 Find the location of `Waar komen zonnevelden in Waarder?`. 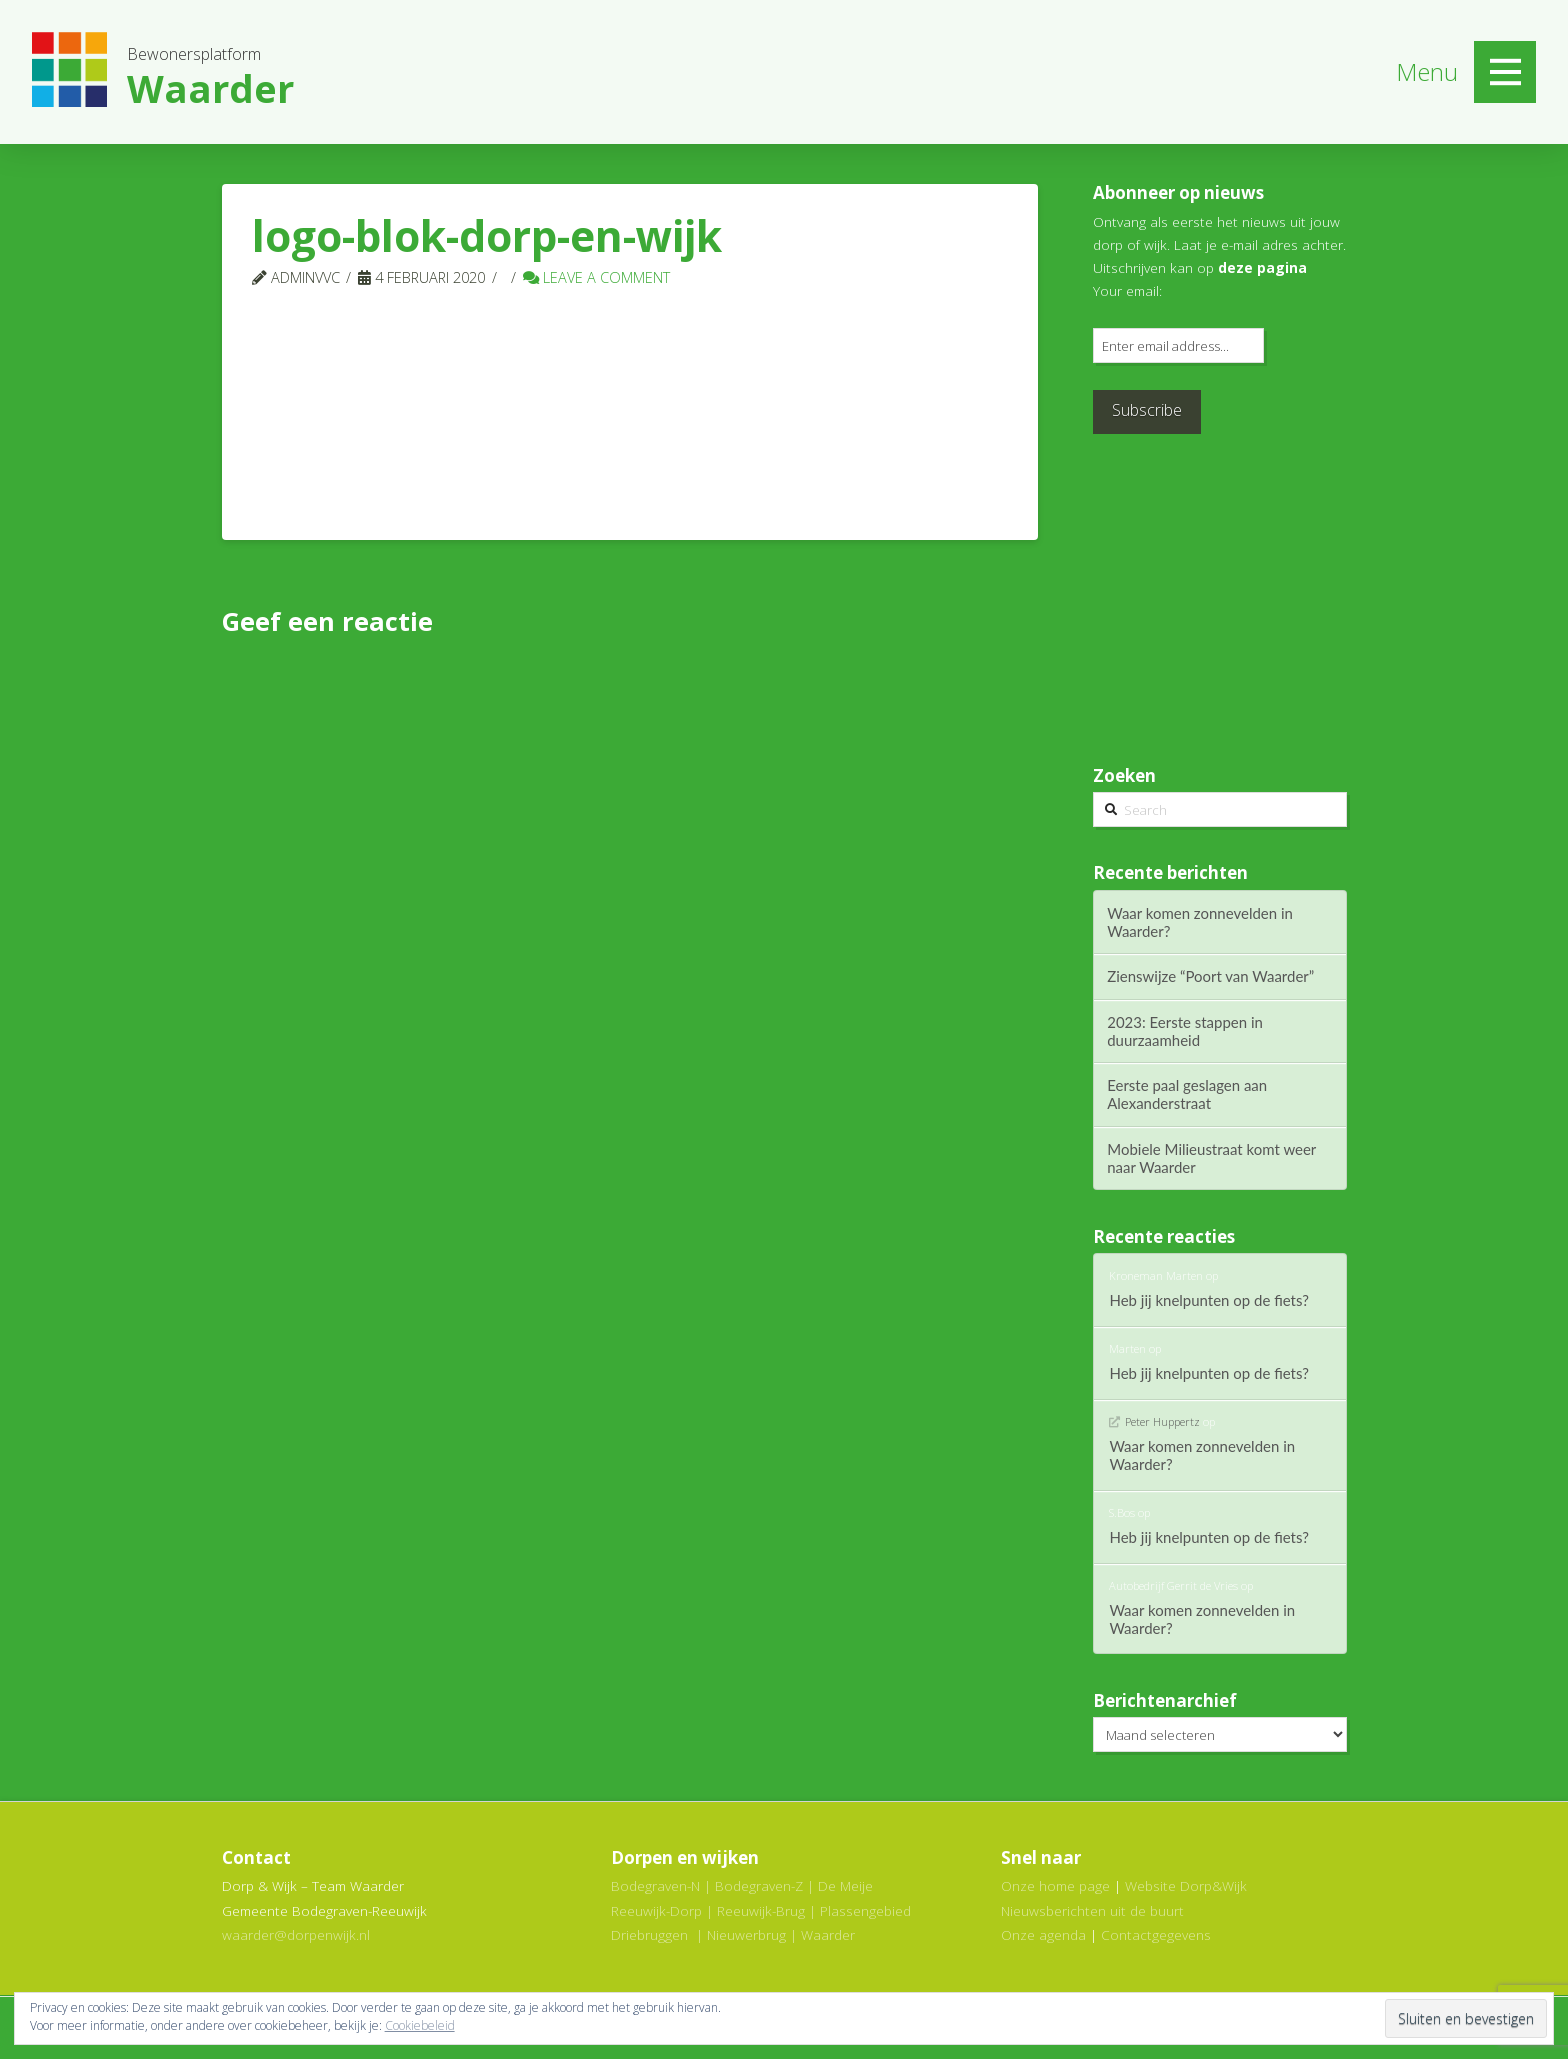

Waar komen zonnevelden in Waarder? is located at coordinates (1200, 922).